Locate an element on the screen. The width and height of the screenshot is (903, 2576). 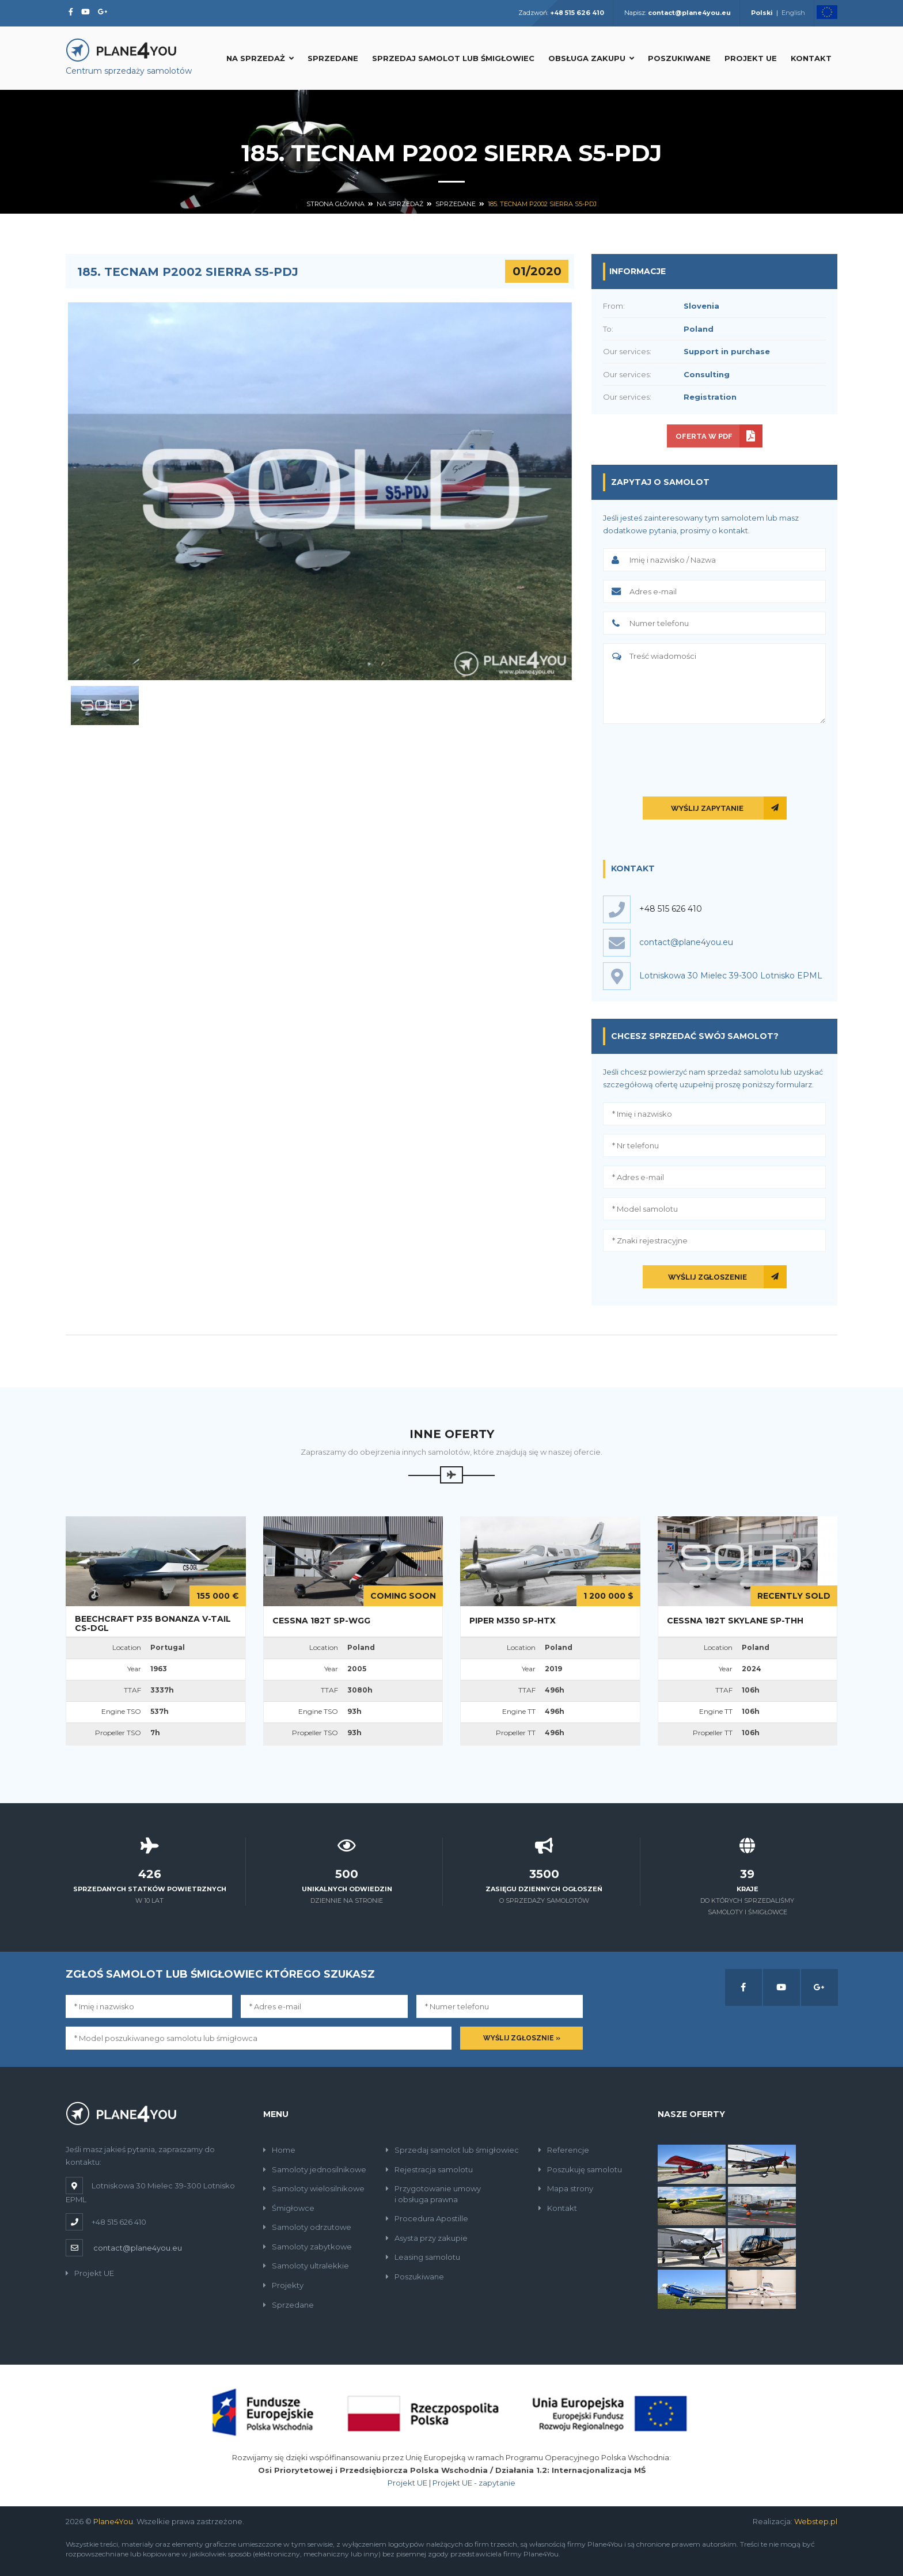
+48 515 626 410 is located at coordinates (670, 909).